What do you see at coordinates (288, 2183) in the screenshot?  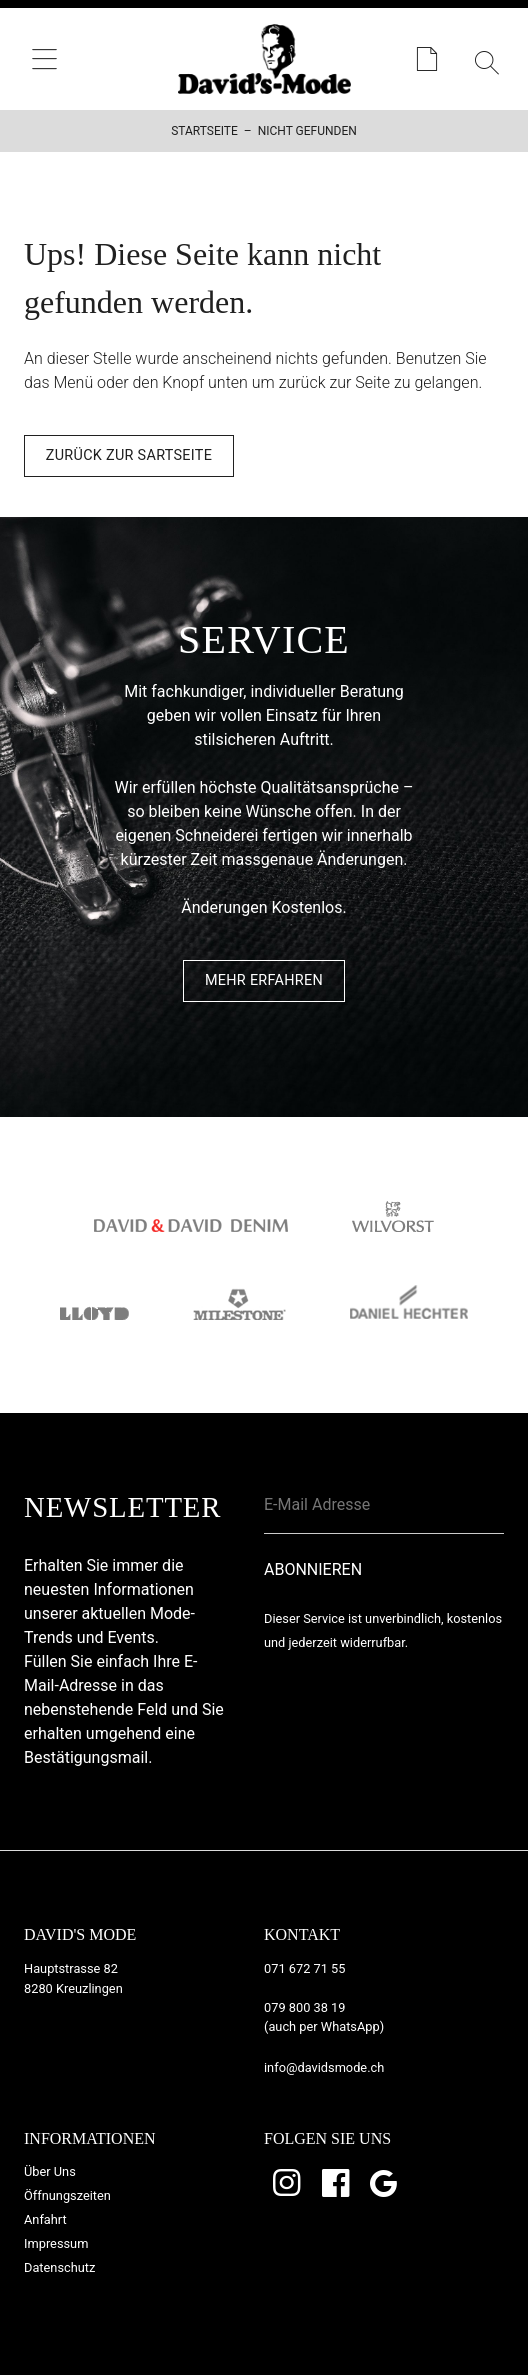 I see `Instagram` at bounding box center [288, 2183].